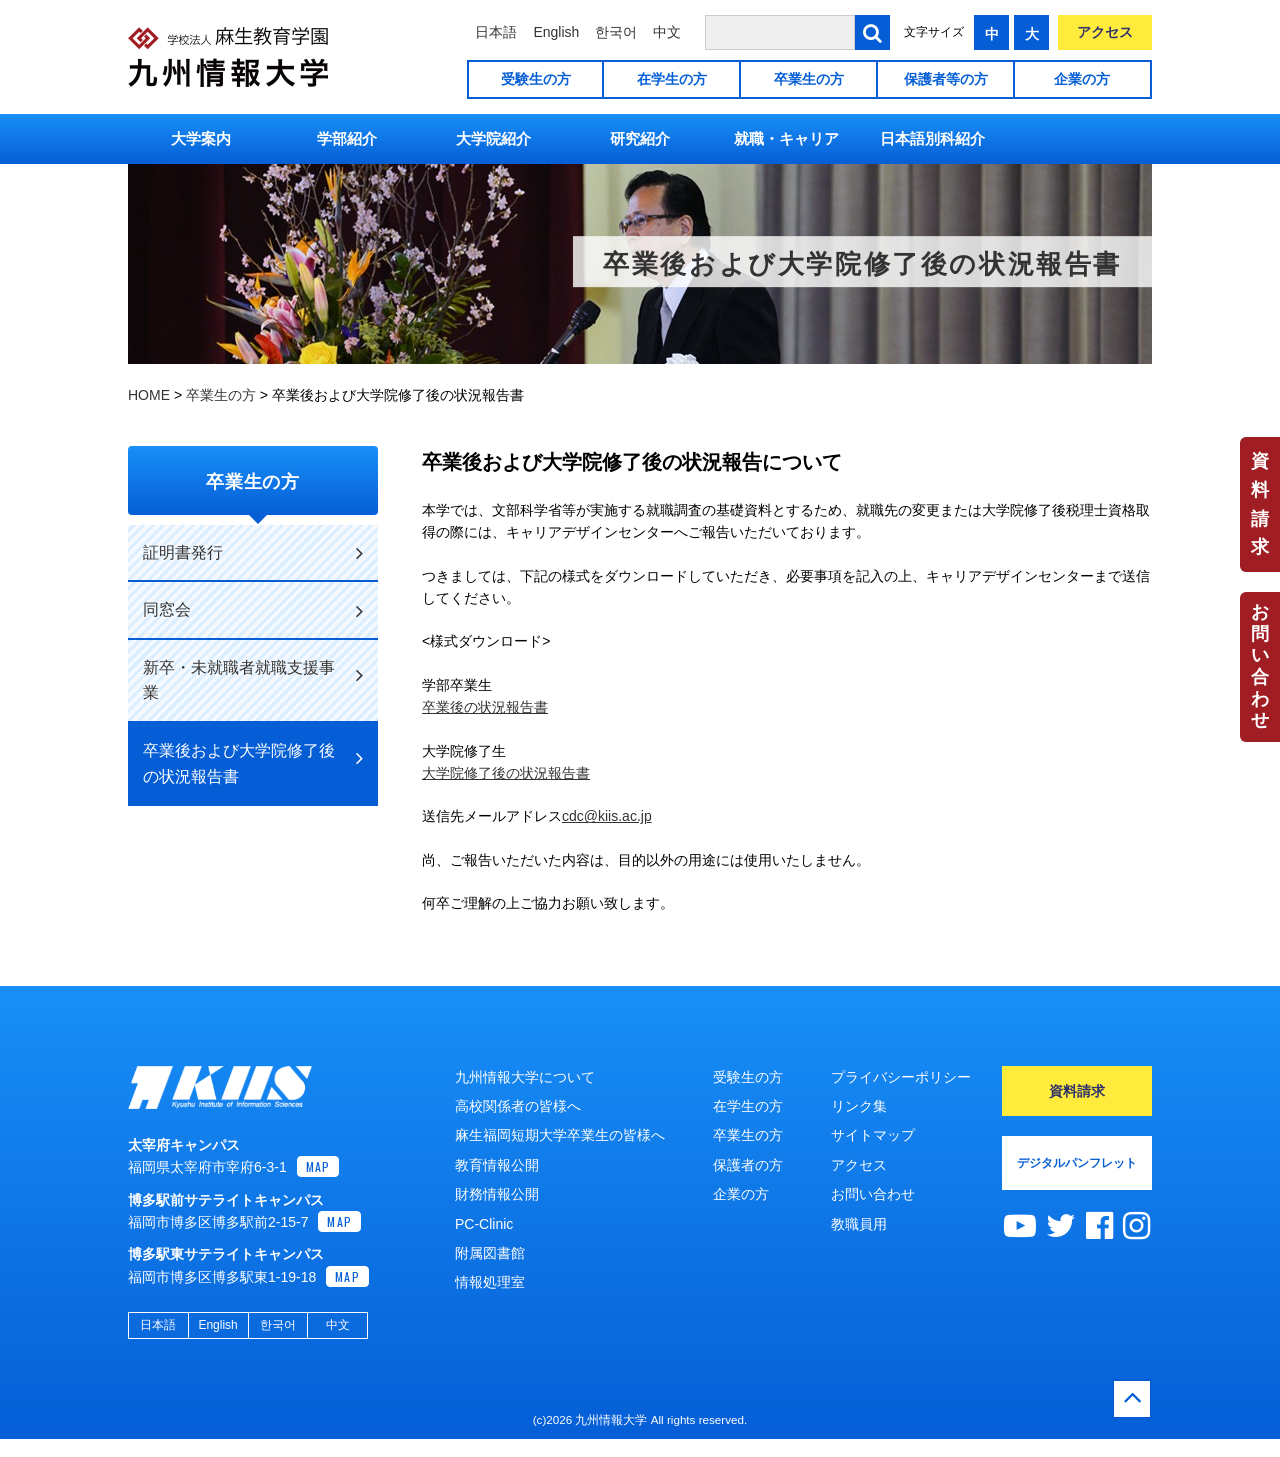 The image size is (1280, 1457). I want to click on MAP, so click(318, 1187).